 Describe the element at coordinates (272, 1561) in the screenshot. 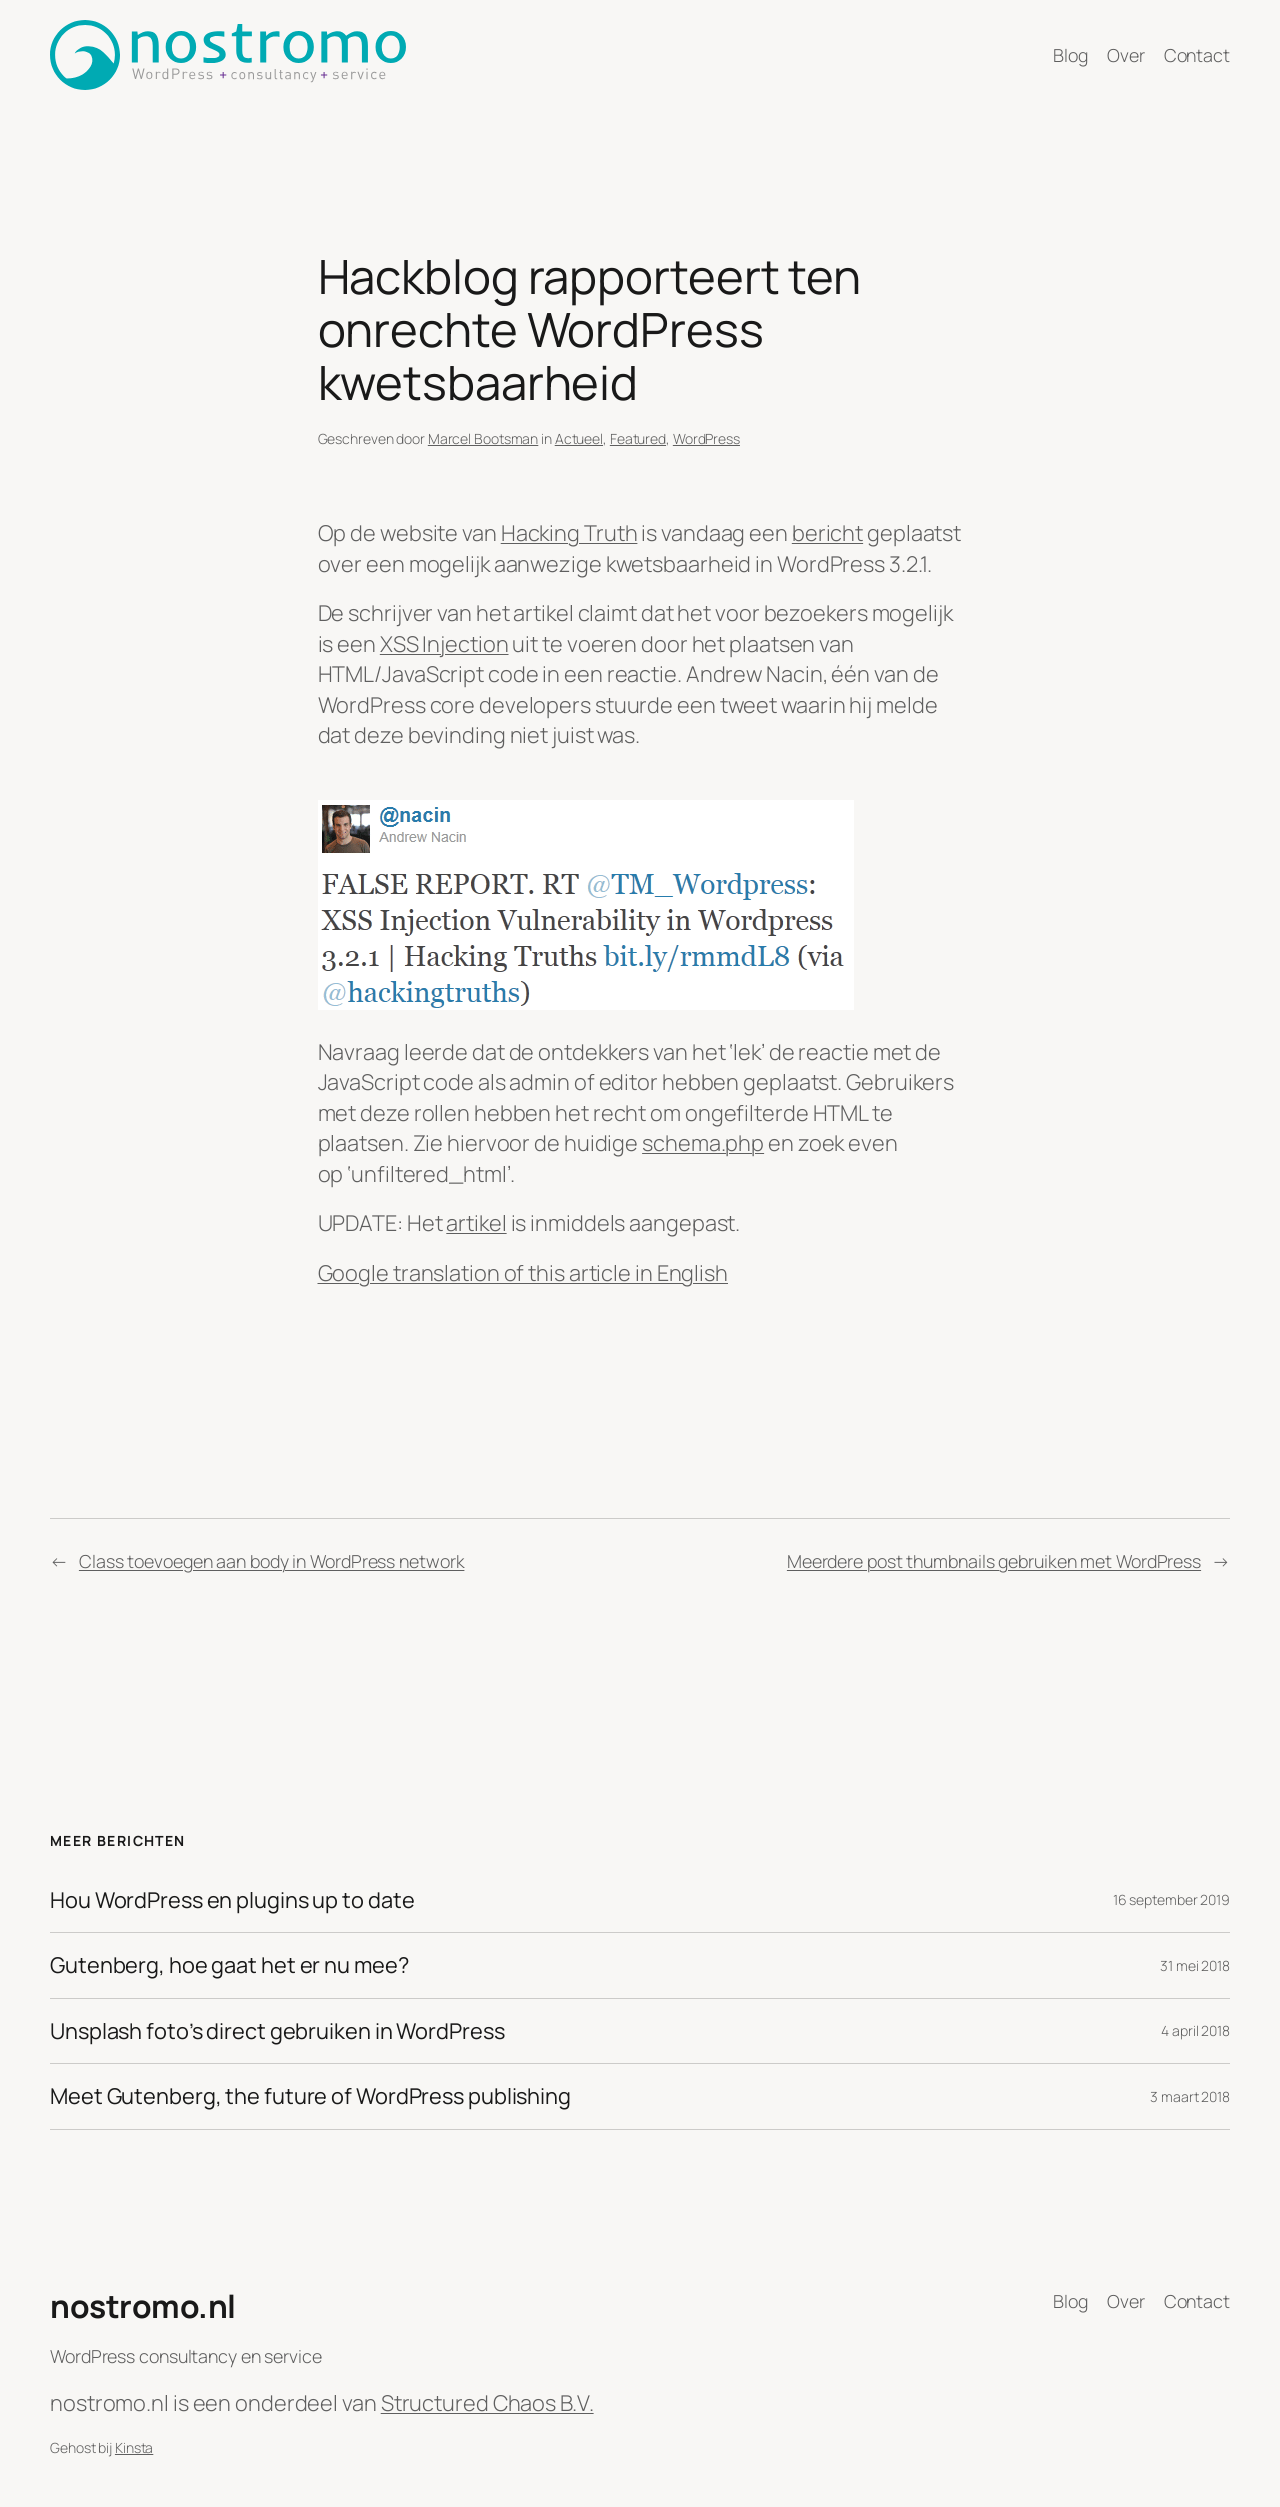

I see `Class toevoegen aan body in WordPress network` at that location.